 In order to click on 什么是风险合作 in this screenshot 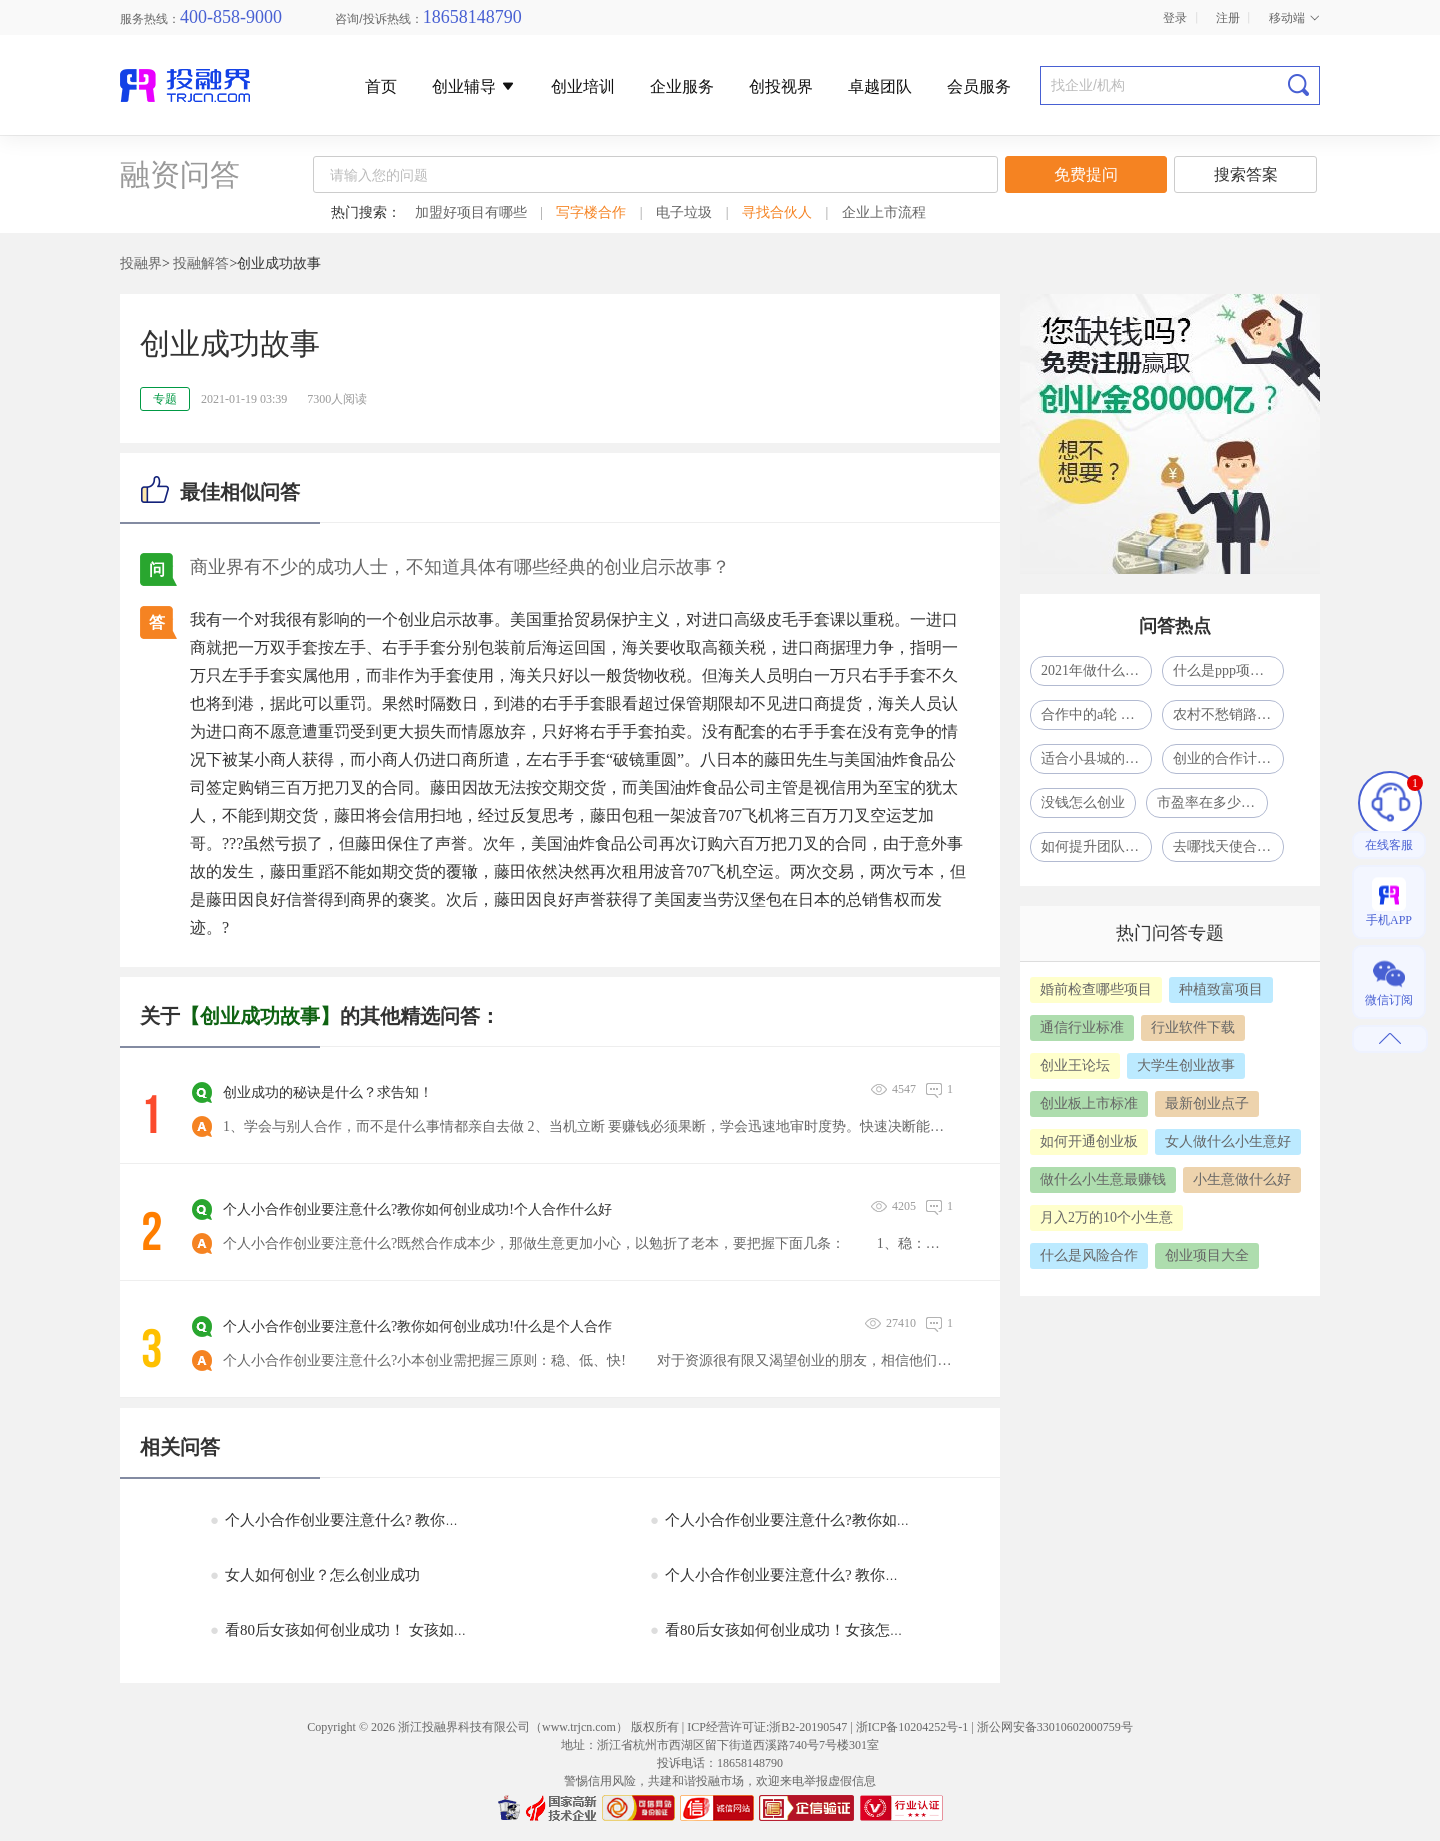, I will do `click(1089, 1255)`.